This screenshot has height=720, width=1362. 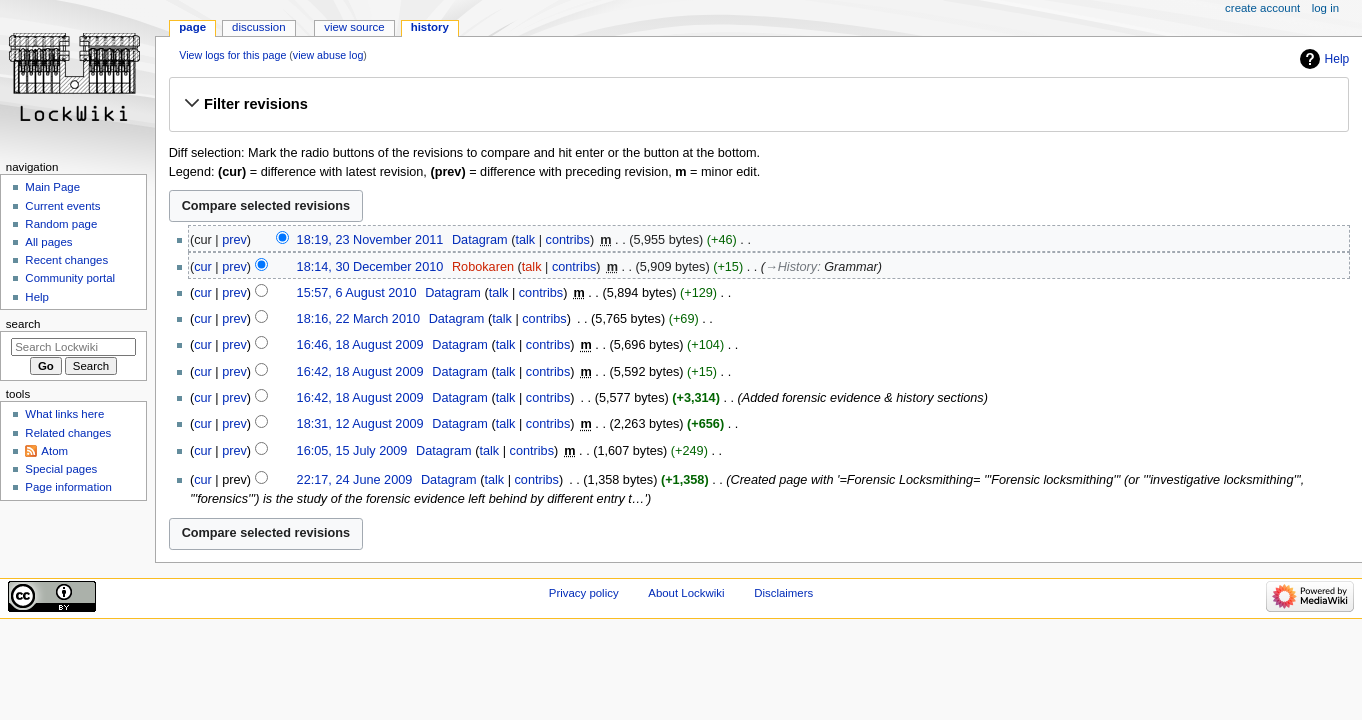 What do you see at coordinates (258, 27) in the screenshot?
I see `Discussion` at bounding box center [258, 27].